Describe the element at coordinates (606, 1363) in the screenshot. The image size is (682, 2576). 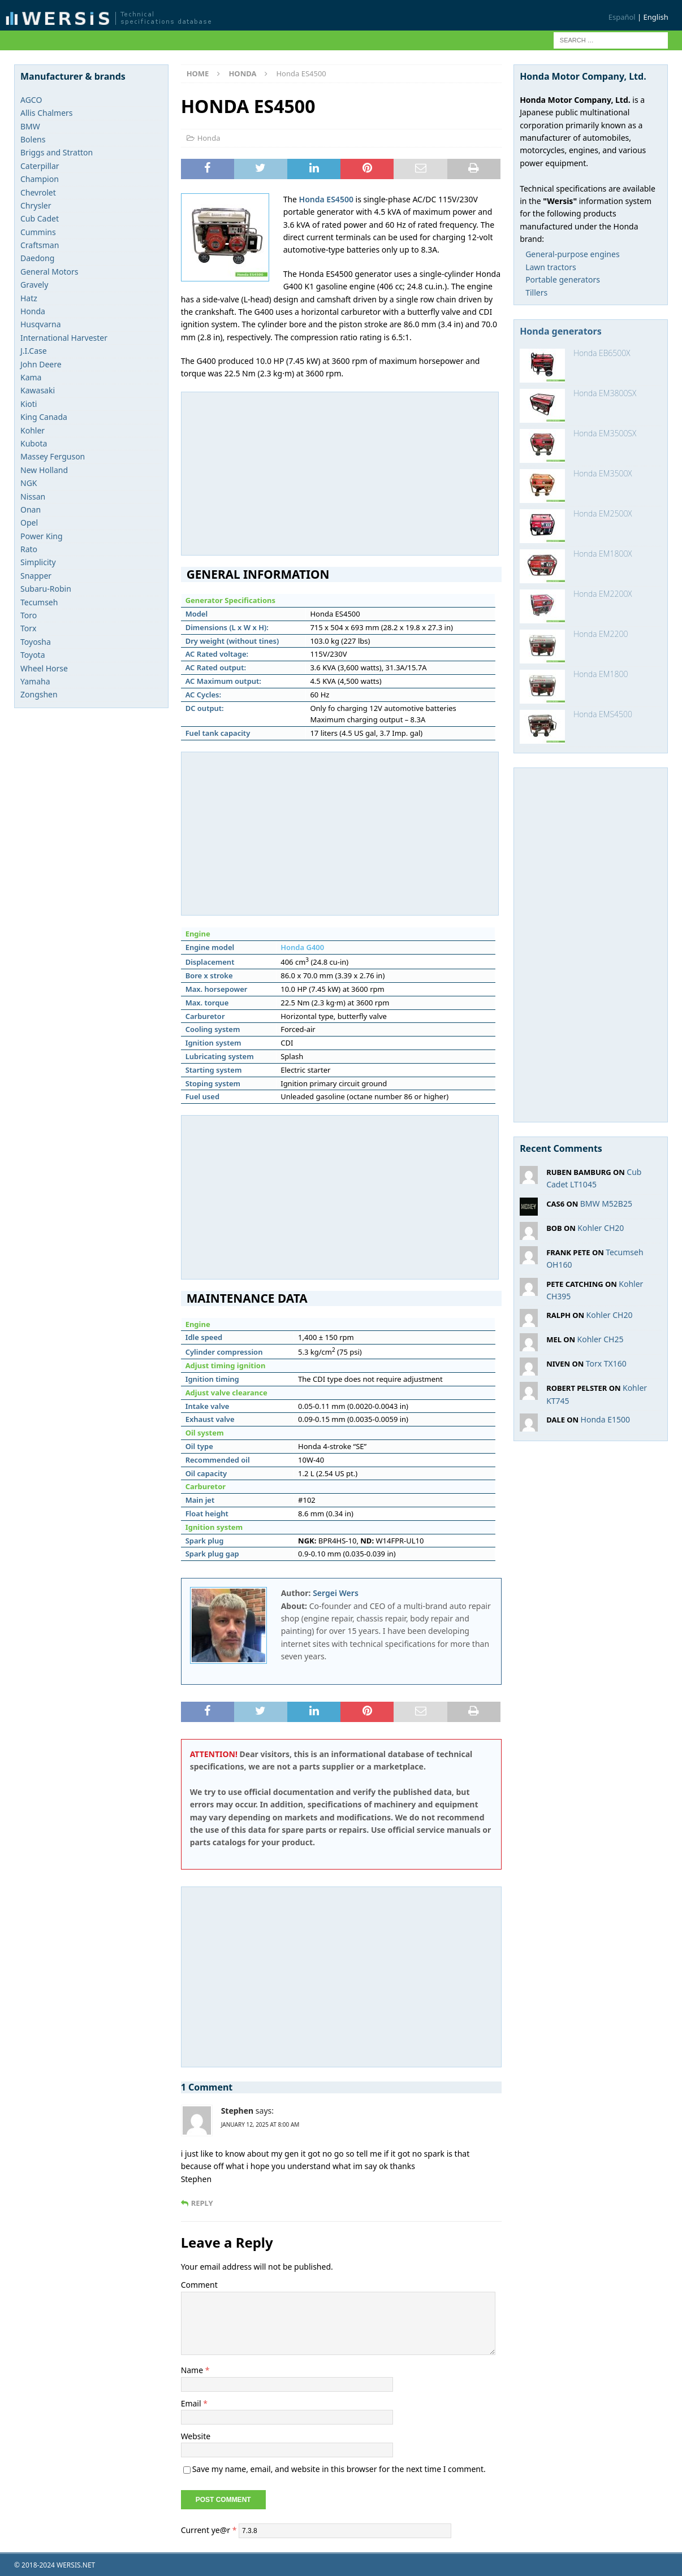
I see `Torx TX160` at that location.